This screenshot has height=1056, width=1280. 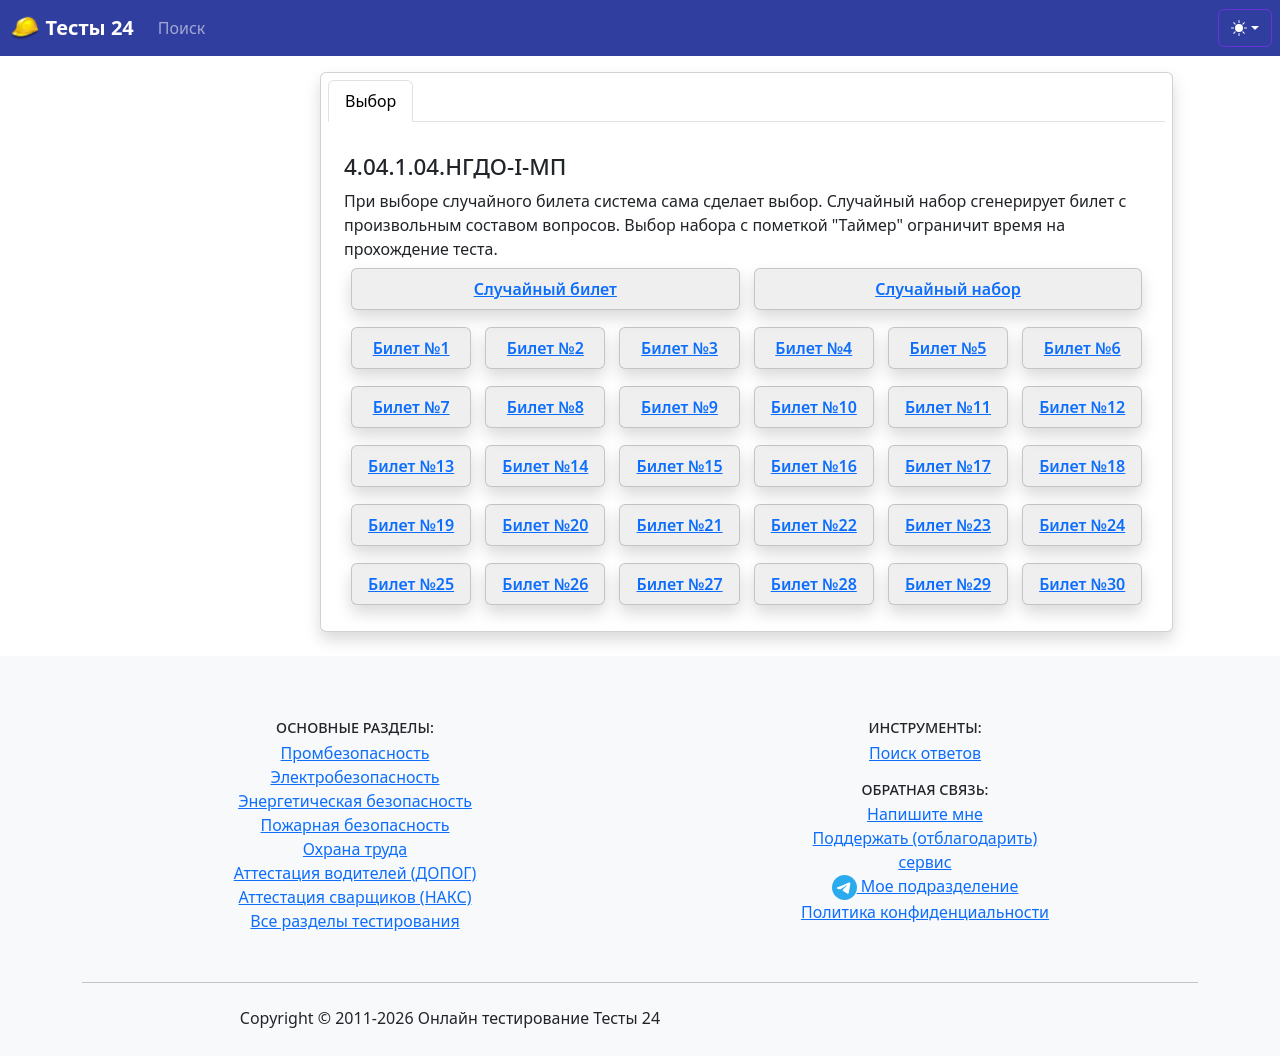 What do you see at coordinates (411, 584) in the screenshot?
I see `Билет №25` at bounding box center [411, 584].